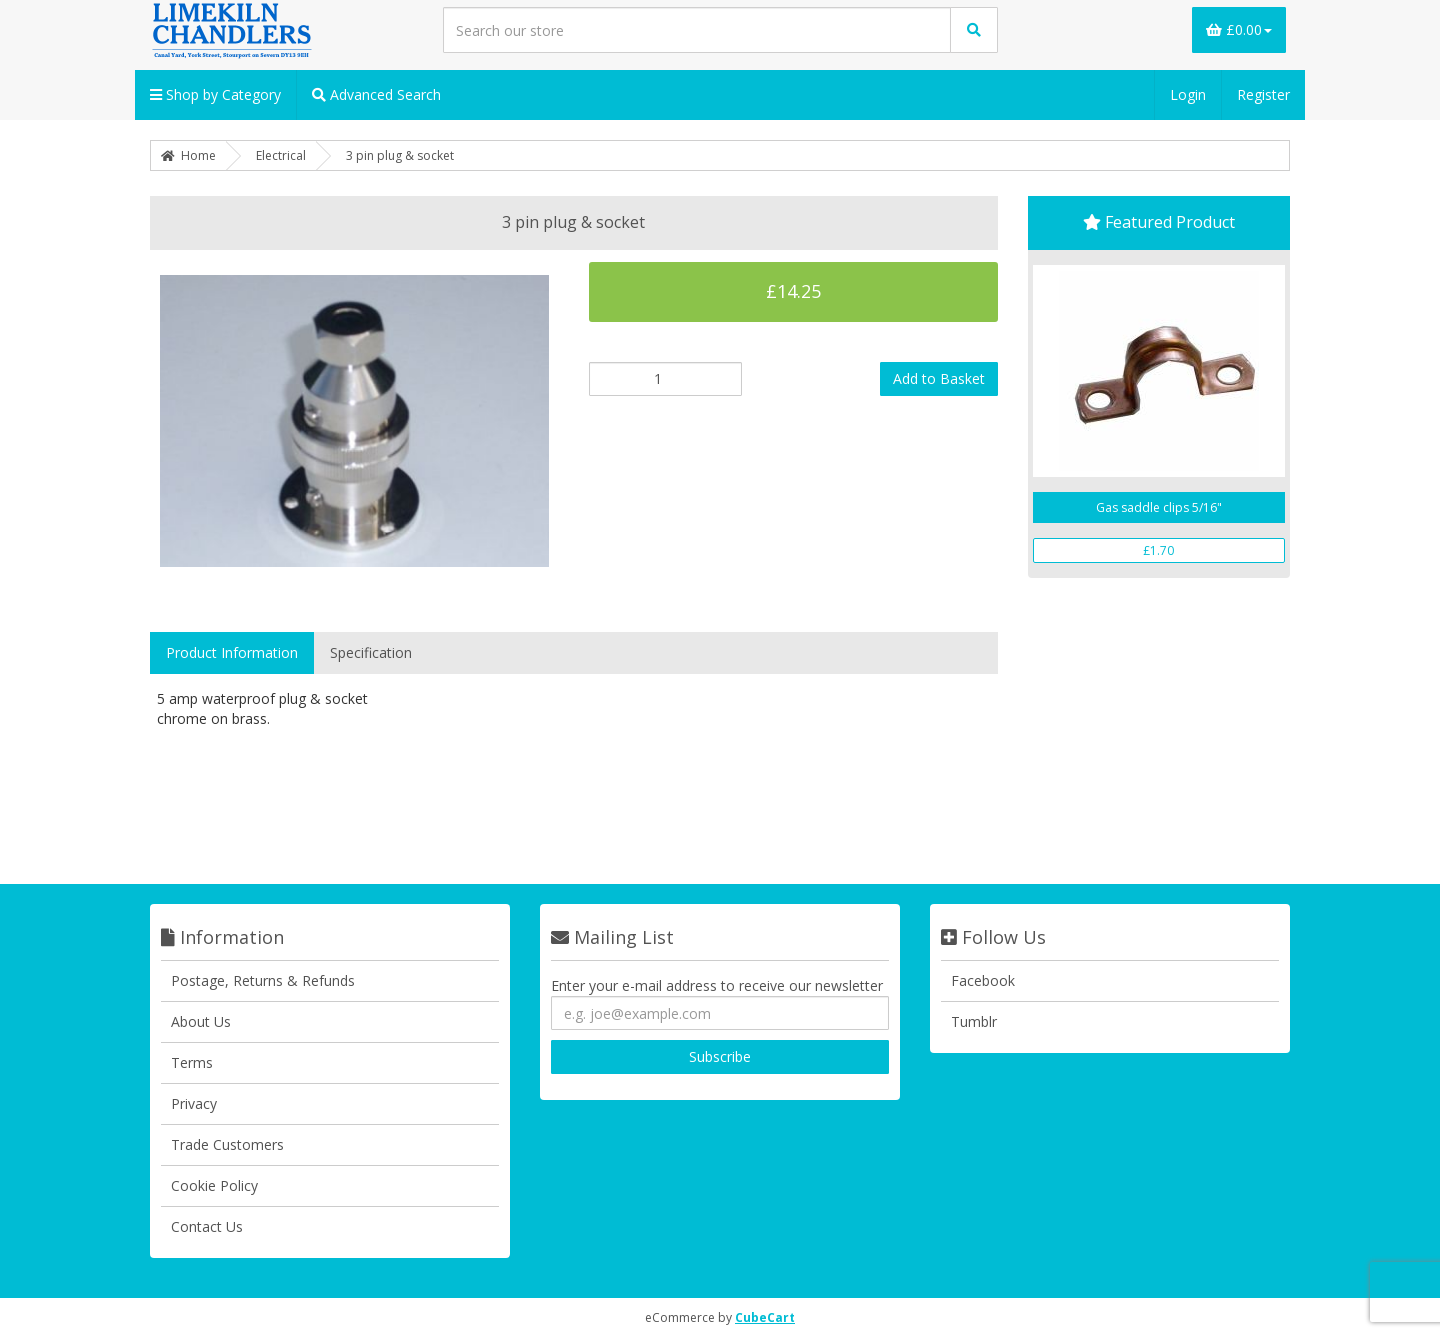  I want to click on Privacy, so click(194, 1103).